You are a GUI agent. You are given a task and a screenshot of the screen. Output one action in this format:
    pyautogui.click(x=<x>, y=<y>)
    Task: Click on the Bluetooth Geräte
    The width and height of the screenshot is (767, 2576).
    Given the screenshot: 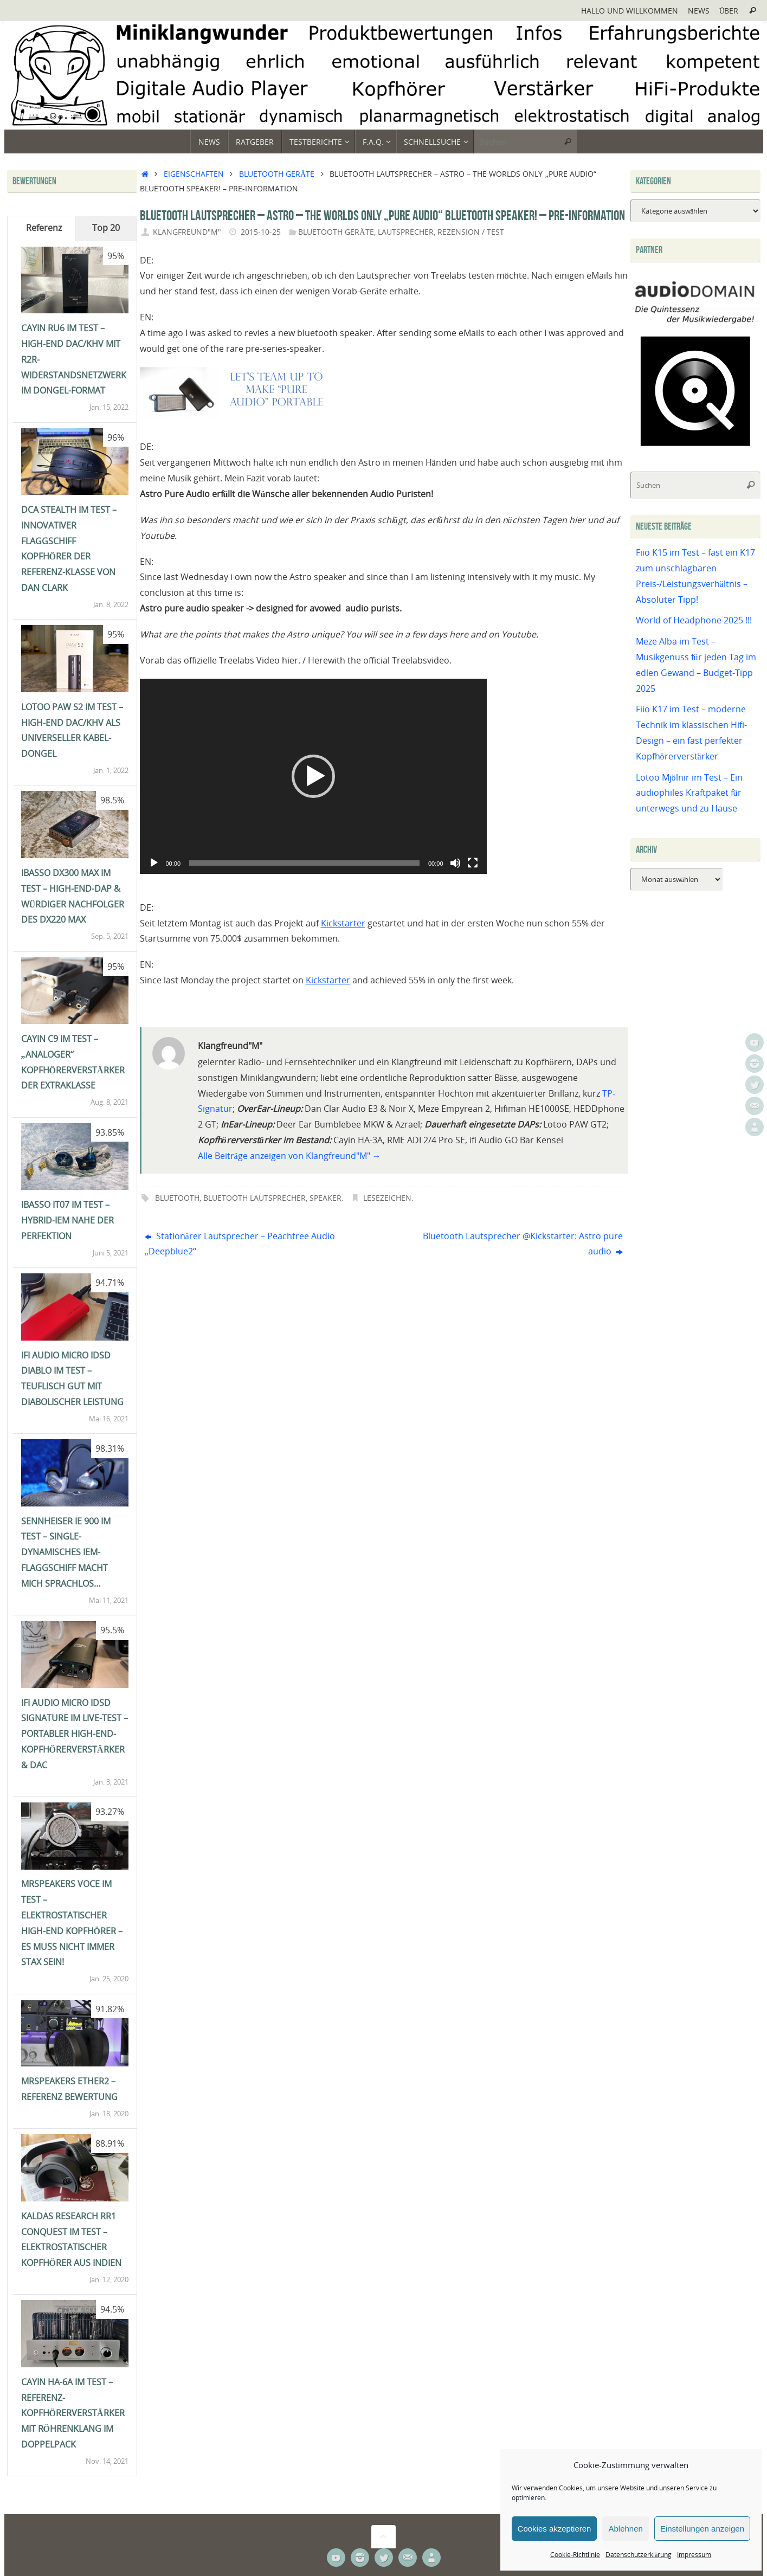 What is the action you would take?
    pyautogui.click(x=276, y=174)
    